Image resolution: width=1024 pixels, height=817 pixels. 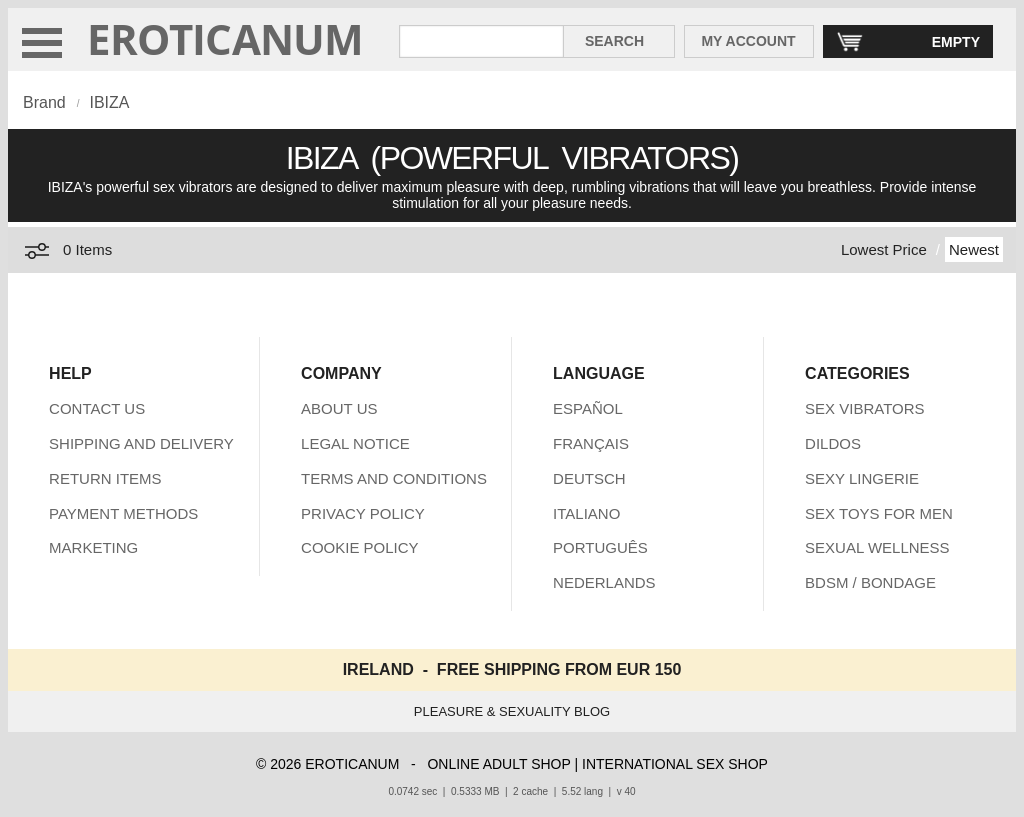 I want to click on SEXUAL WELLNESS, so click(x=877, y=547).